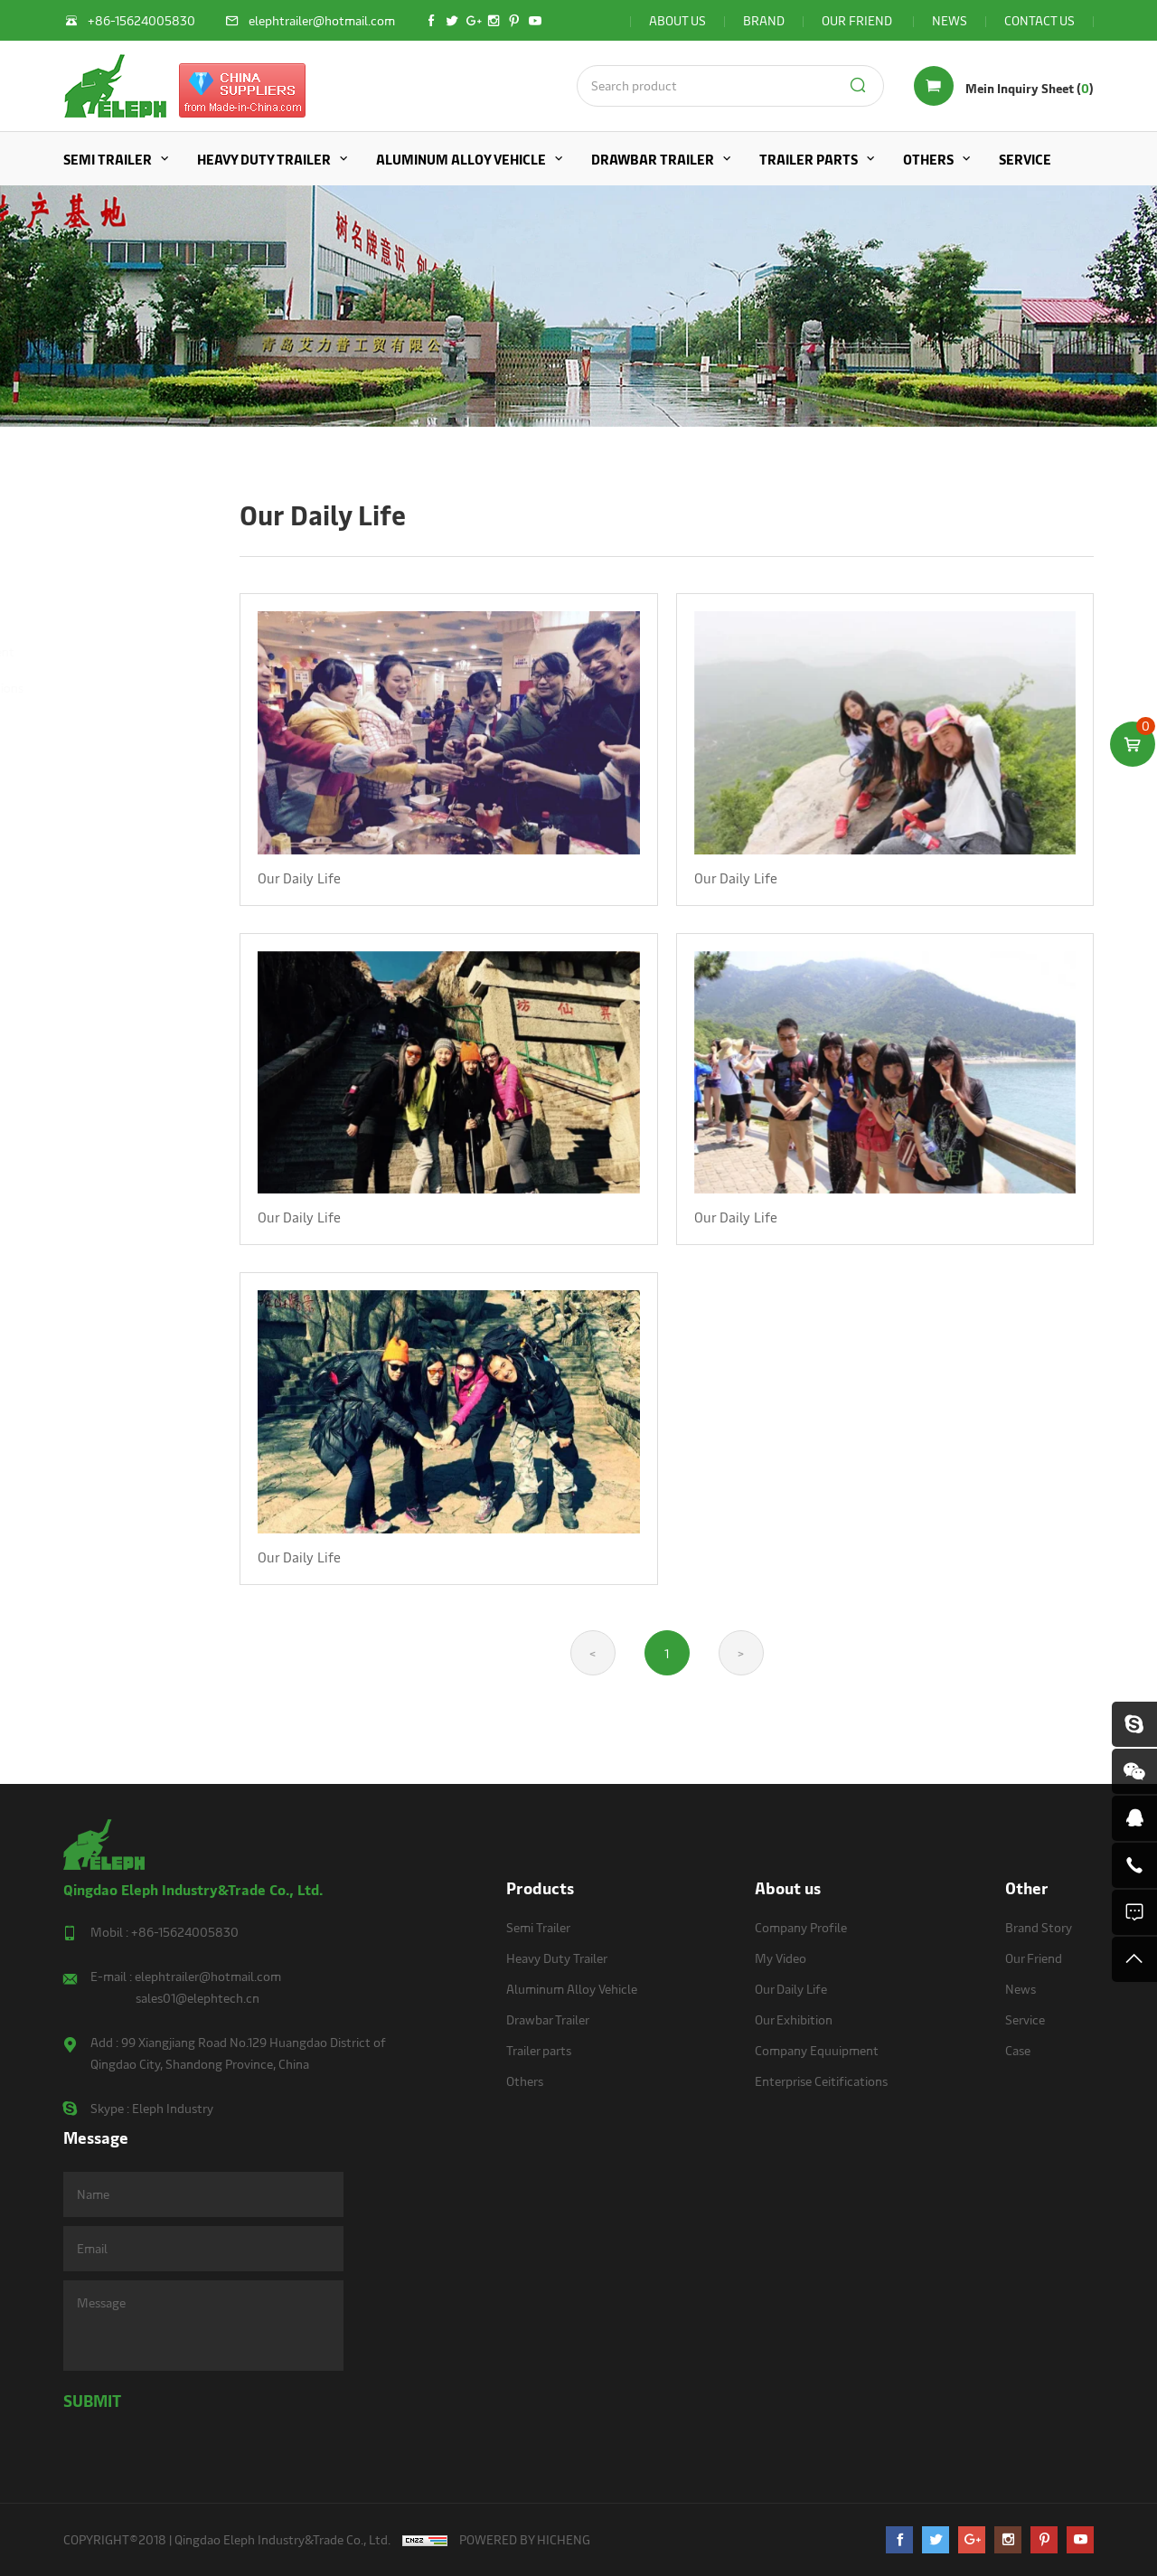 The image size is (1157, 2576). I want to click on Semi Trailer, so click(107, 158).